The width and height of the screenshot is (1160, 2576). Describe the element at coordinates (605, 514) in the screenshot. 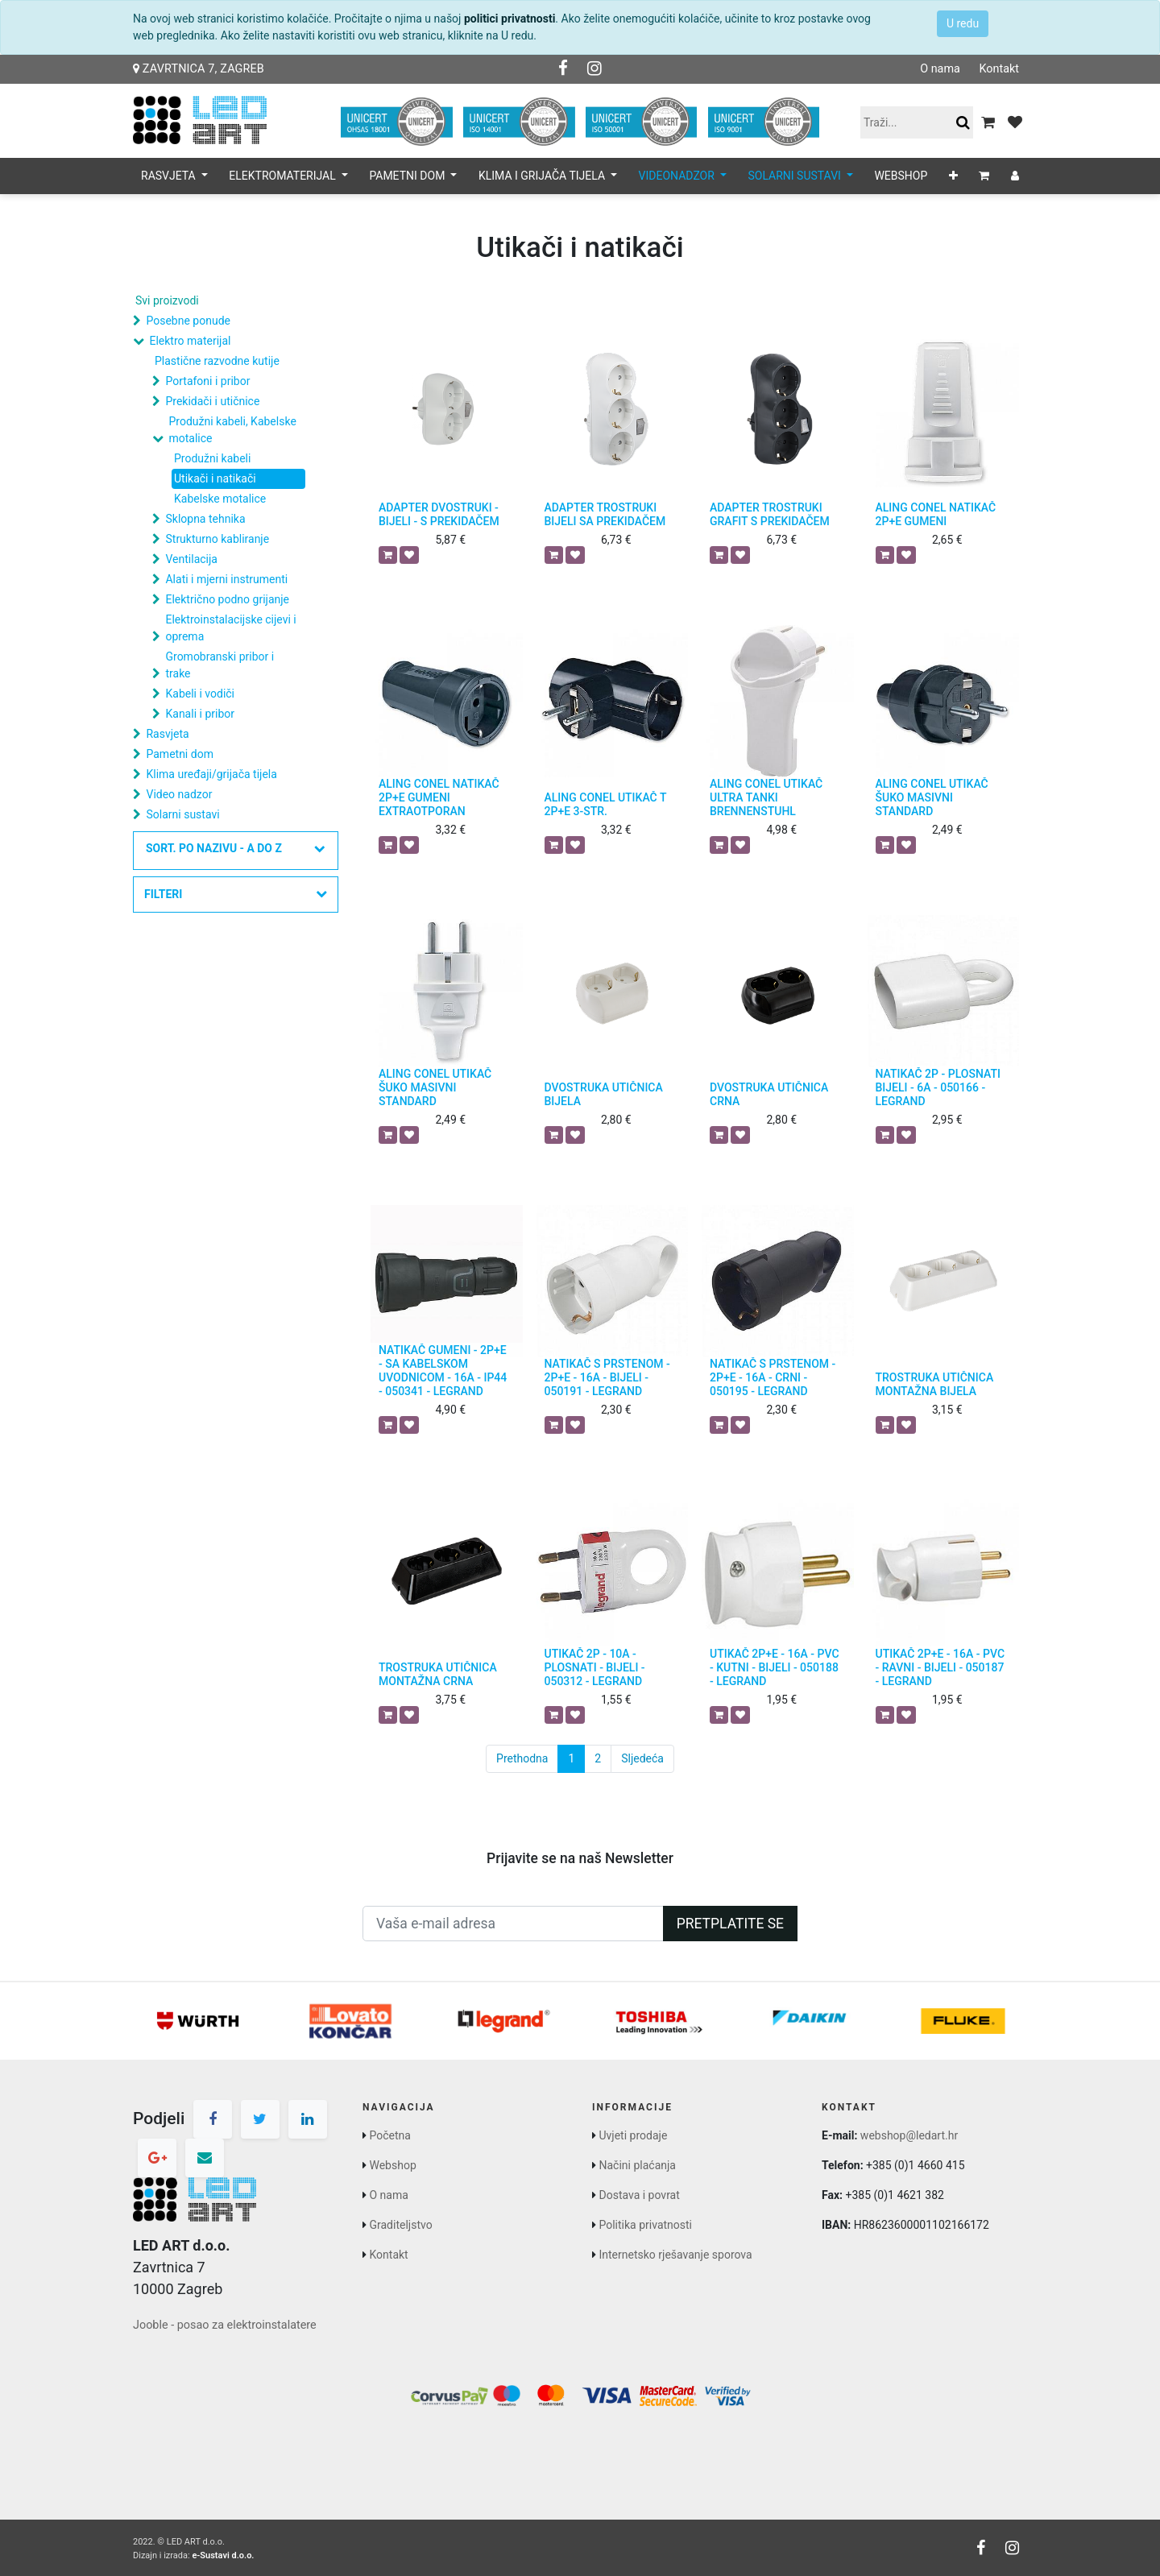

I see `ADAPTER TROSTRUKI BIJELI SA PREKIDAČEM` at that location.